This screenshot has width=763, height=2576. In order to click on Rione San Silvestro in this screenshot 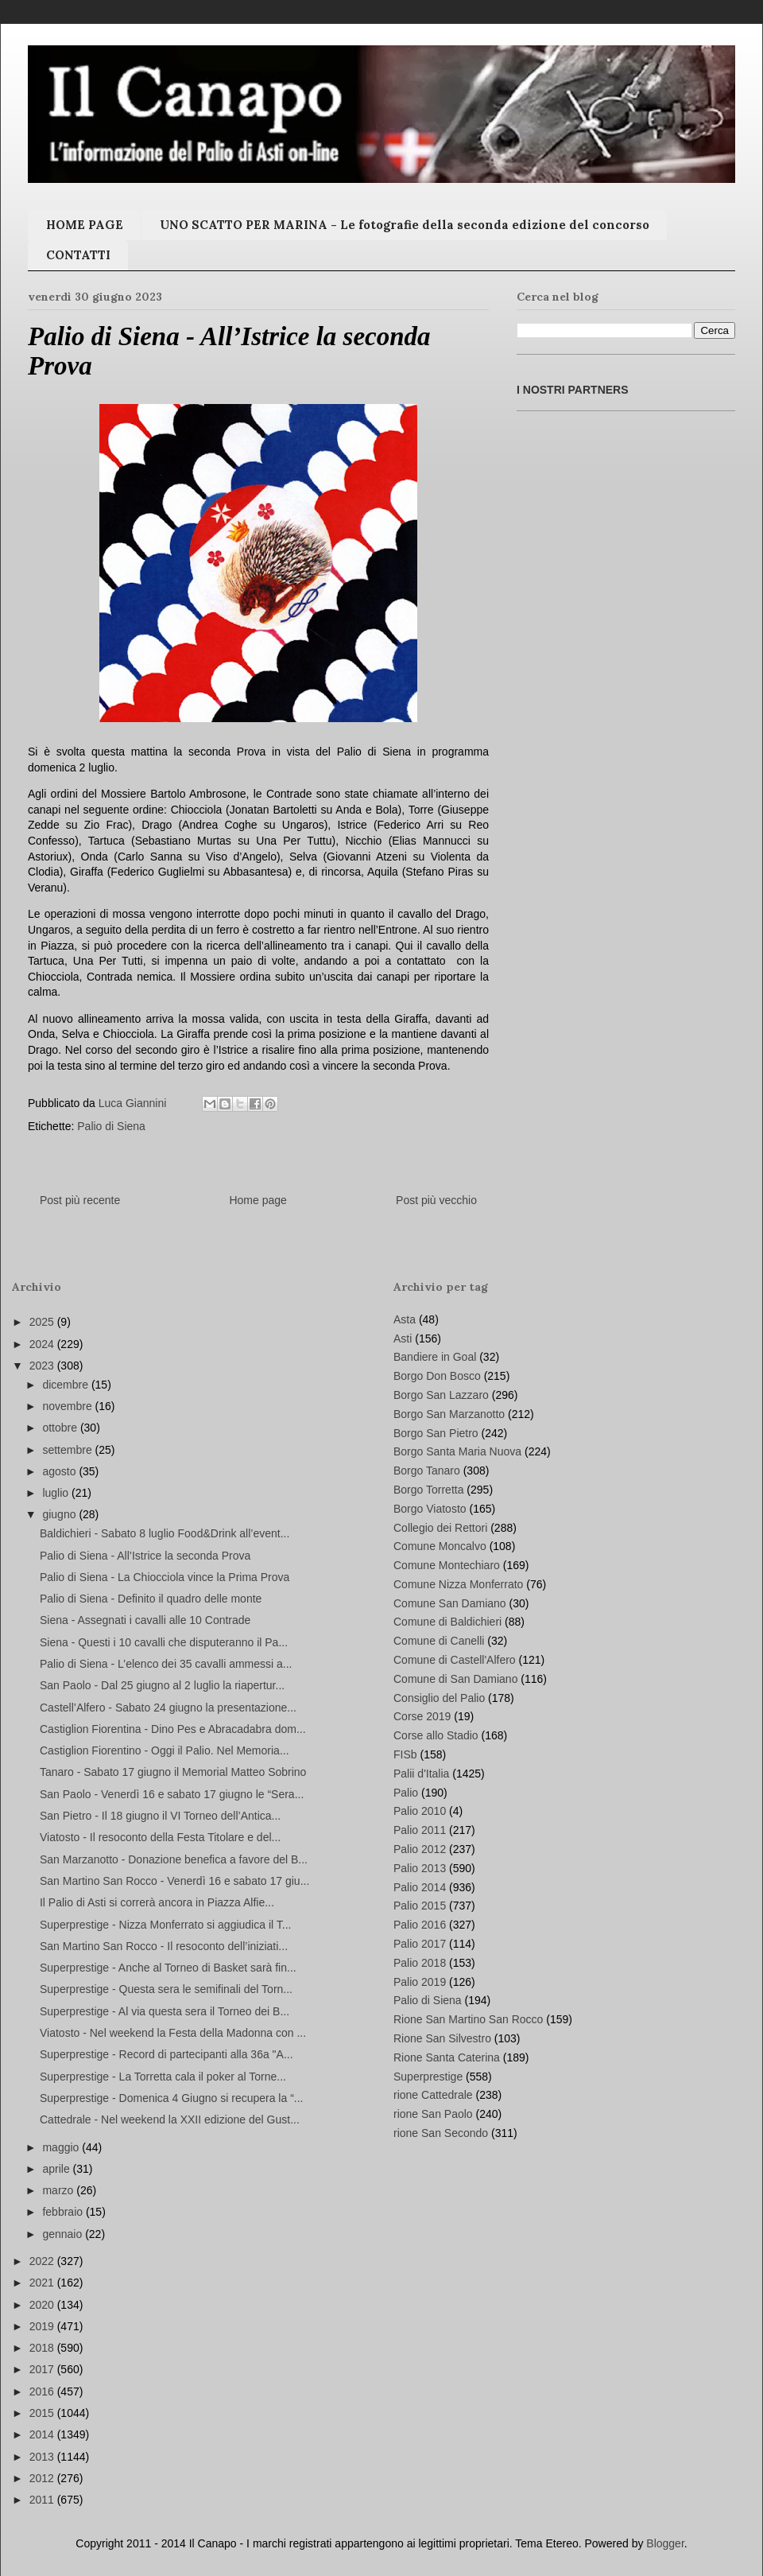, I will do `click(442, 2038)`.